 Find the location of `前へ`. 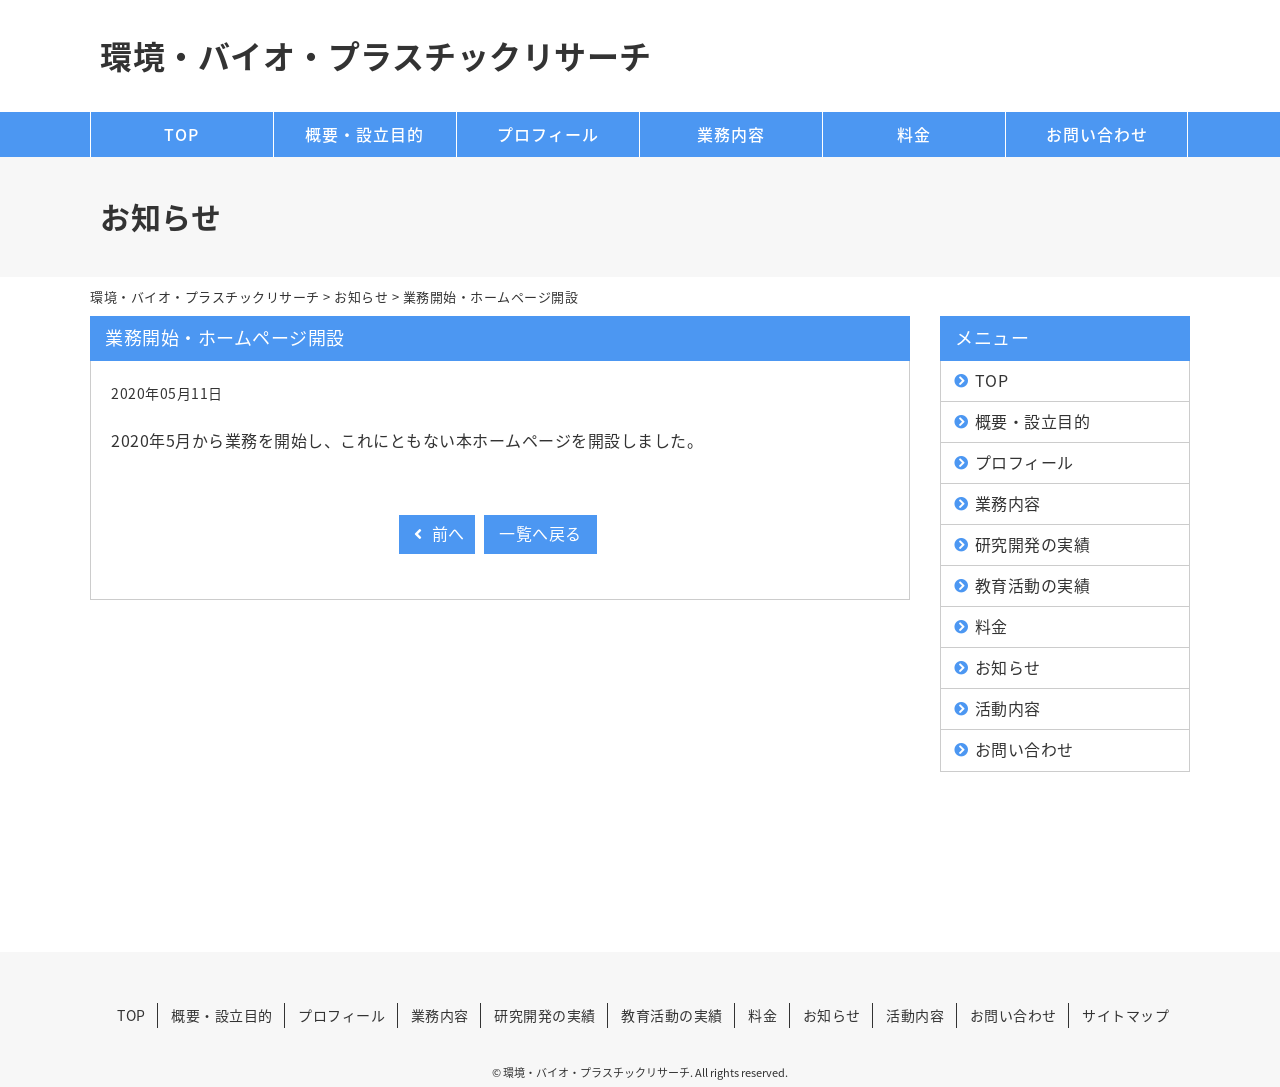

前へ is located at coordinates (437, 533).